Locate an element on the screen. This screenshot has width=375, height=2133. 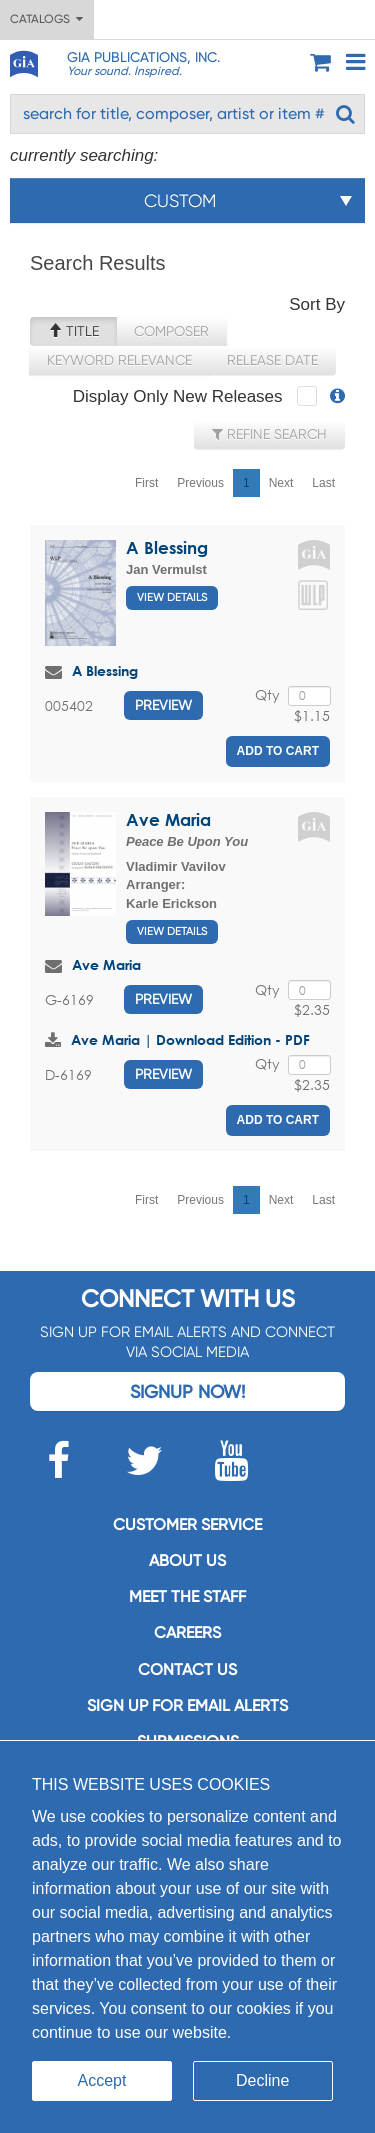
View Details is located at coordinates (172, 597).